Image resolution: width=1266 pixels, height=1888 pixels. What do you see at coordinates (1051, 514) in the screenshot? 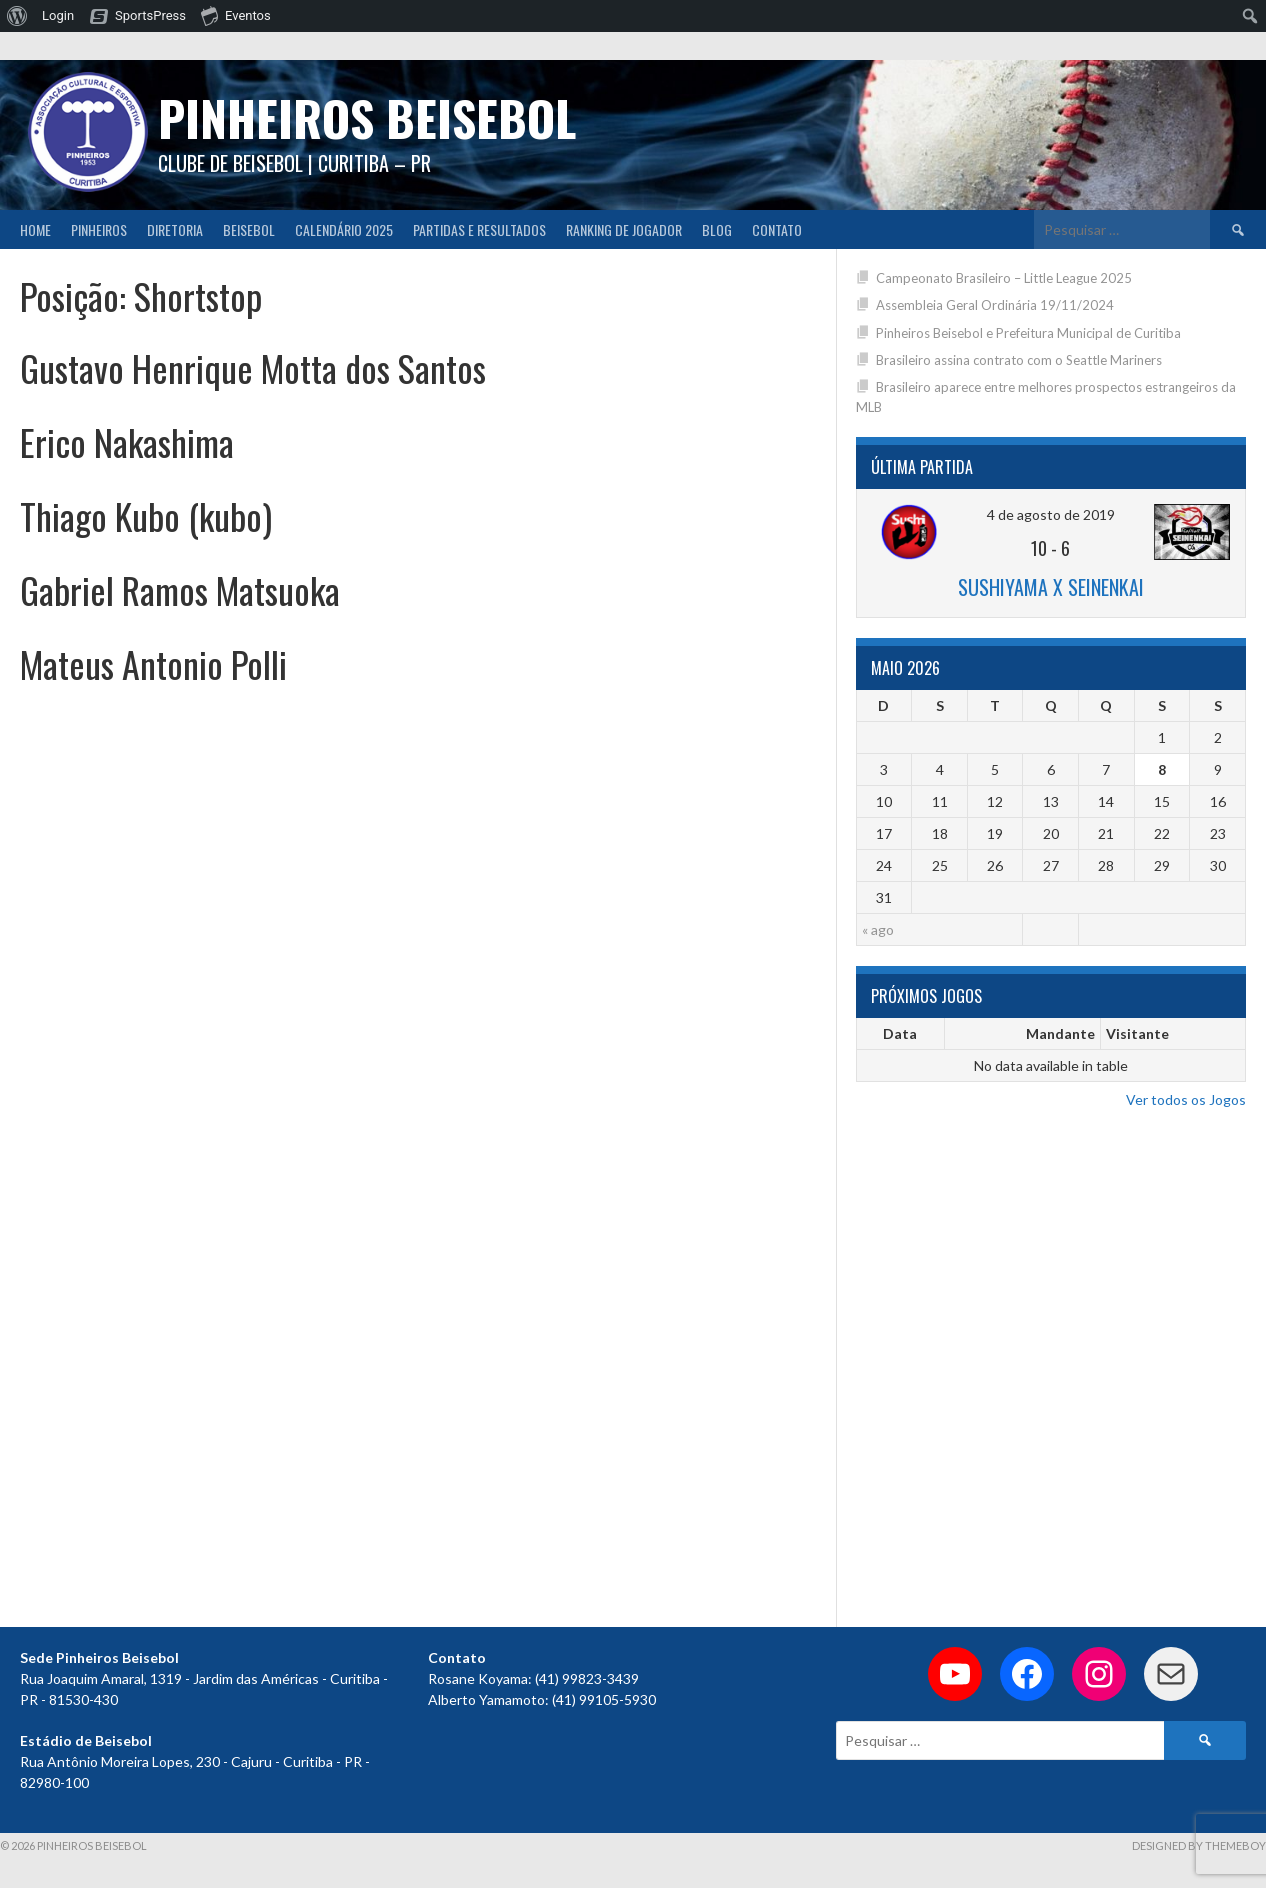
I see `4 de agosto de 2019` at bounding box center [1051, 514].